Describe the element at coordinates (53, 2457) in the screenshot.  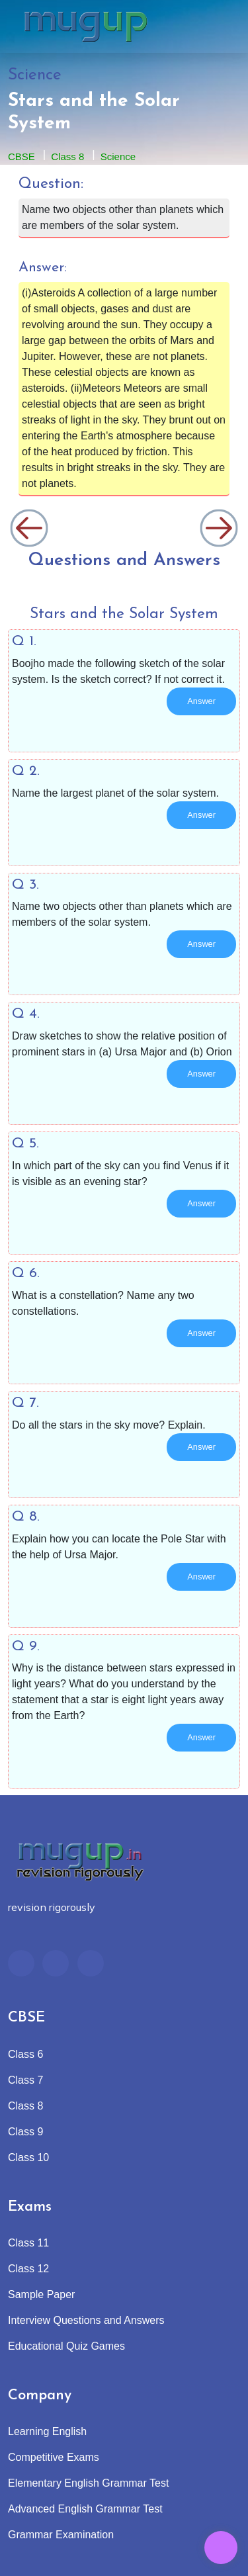
I see `Competitive Exams` at that location.